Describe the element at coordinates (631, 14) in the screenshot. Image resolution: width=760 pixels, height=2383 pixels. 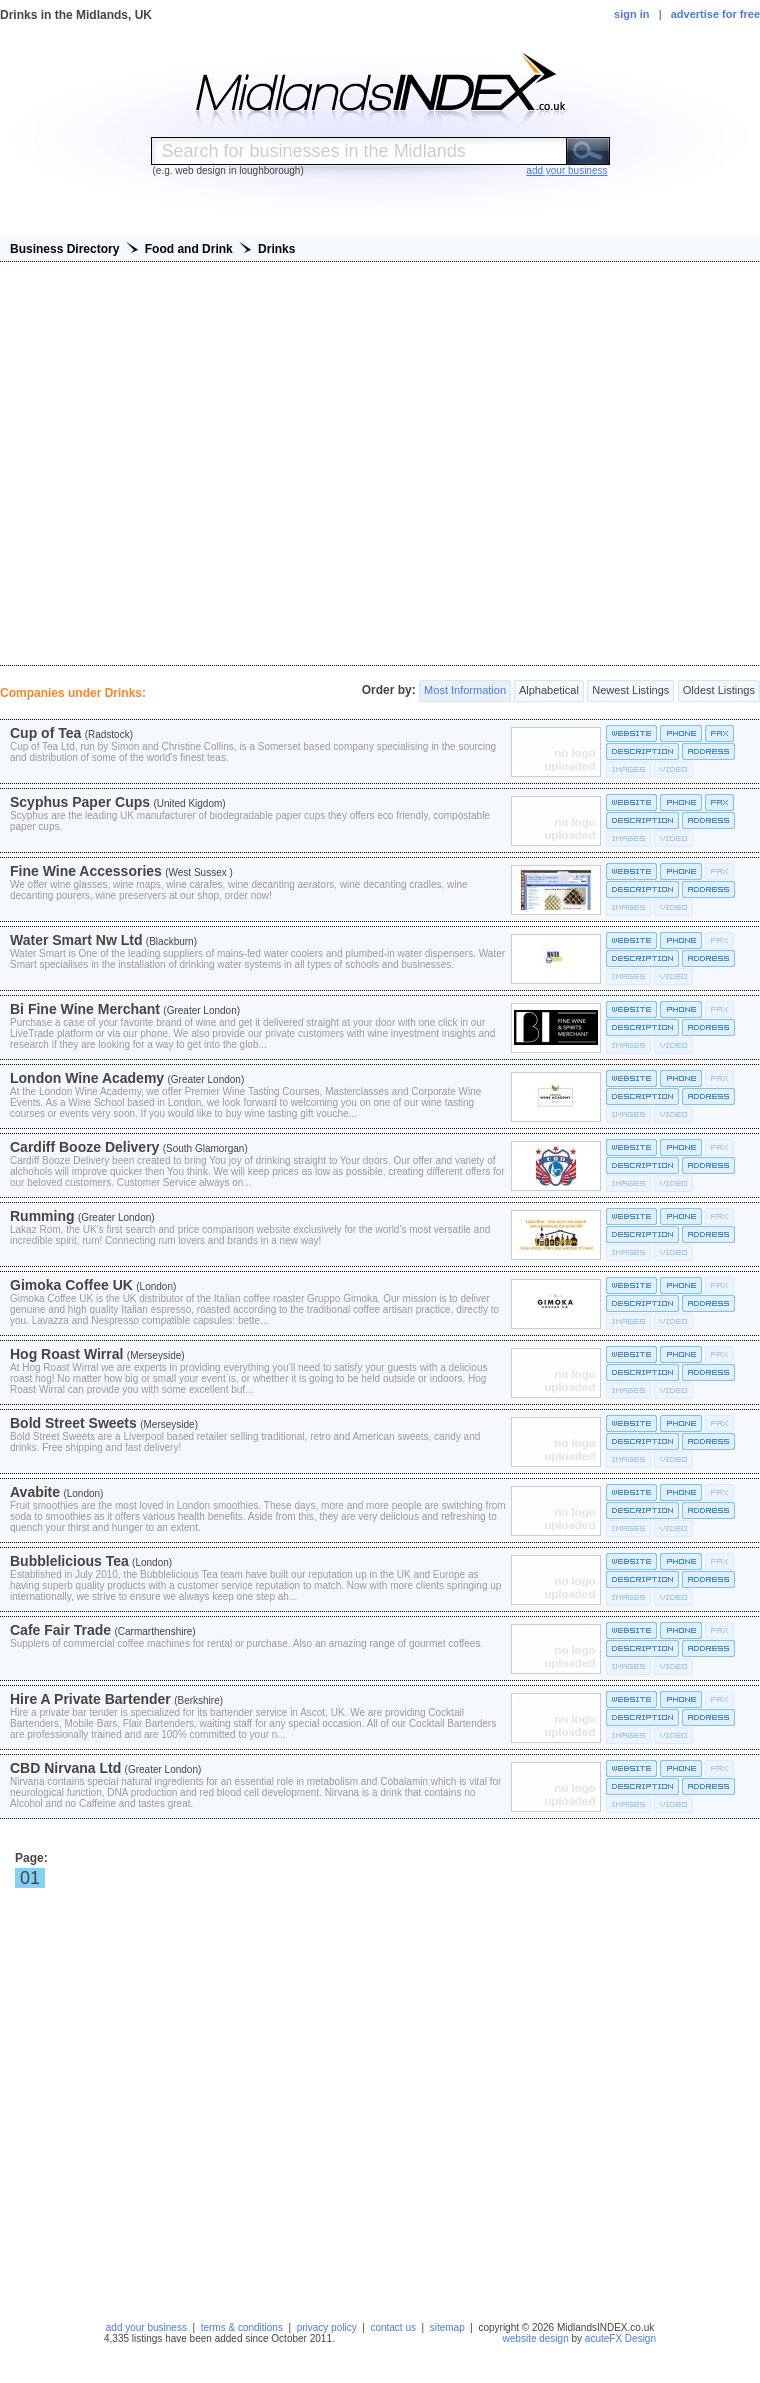
I see `sign in` at that location.